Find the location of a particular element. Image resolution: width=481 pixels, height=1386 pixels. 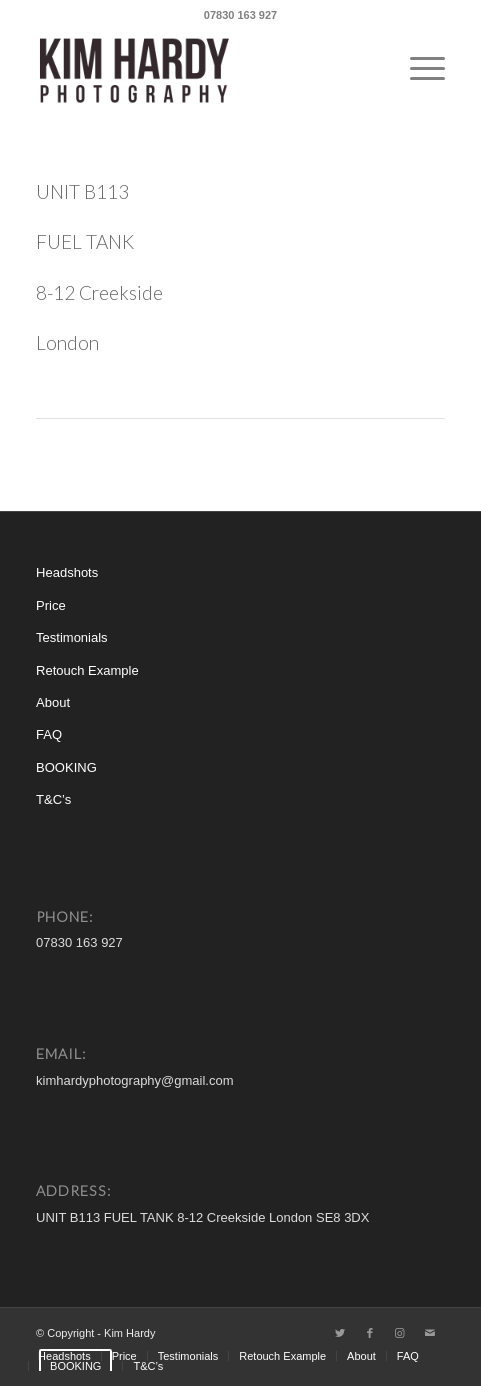

FAQ is located at coordinates (49, 734).